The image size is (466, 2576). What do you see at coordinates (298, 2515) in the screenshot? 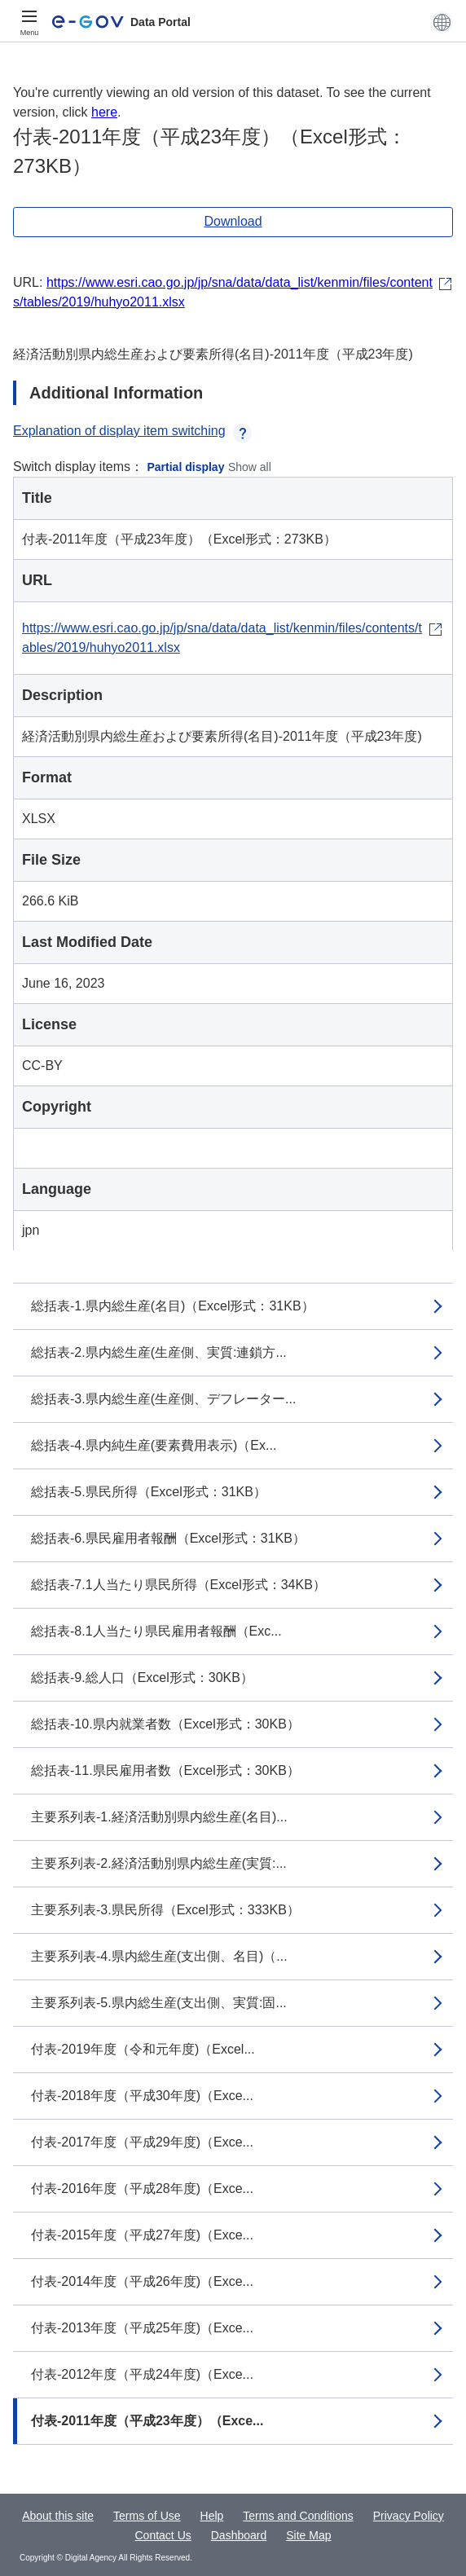
I see `Terms and Conditions` at bounding box center [298, 2515].